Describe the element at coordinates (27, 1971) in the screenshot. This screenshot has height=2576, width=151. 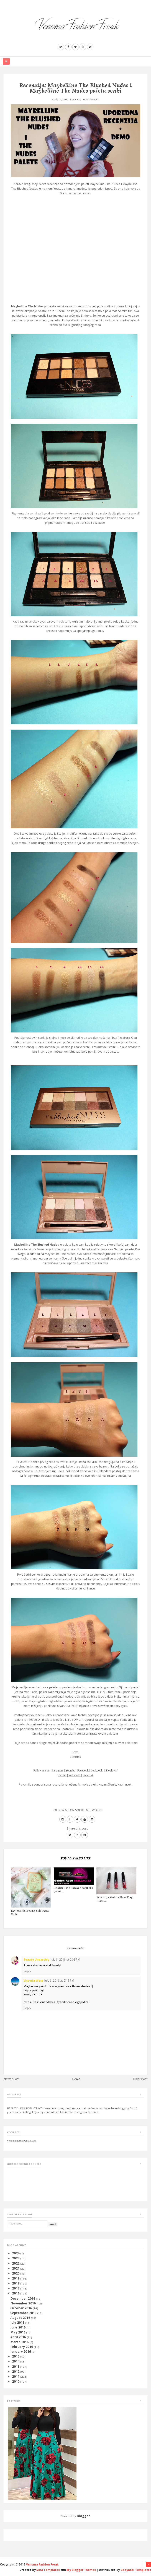
I see `Reply` at that location.